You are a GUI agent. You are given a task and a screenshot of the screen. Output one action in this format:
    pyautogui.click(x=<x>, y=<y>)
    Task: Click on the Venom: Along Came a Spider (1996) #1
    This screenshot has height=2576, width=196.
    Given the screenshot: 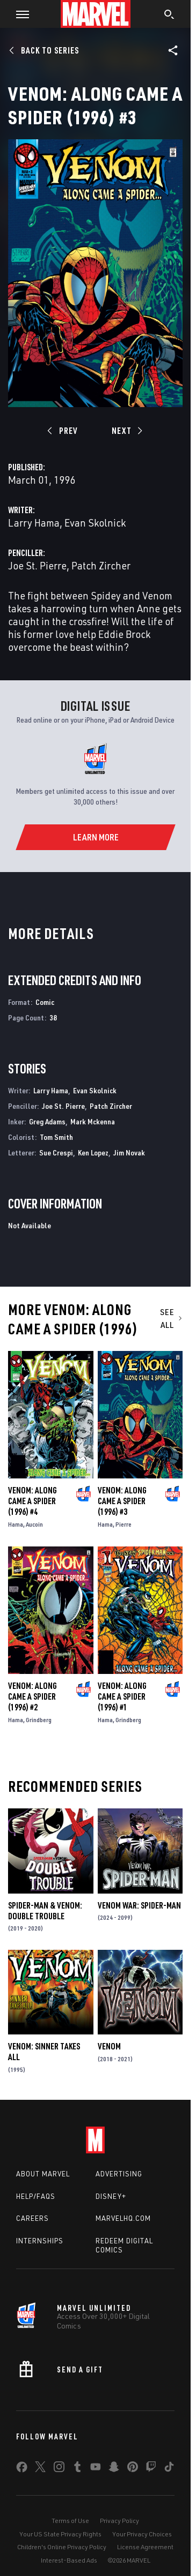 What is the action you would take?
    pyautogui.click(x=122, y=1696)
    